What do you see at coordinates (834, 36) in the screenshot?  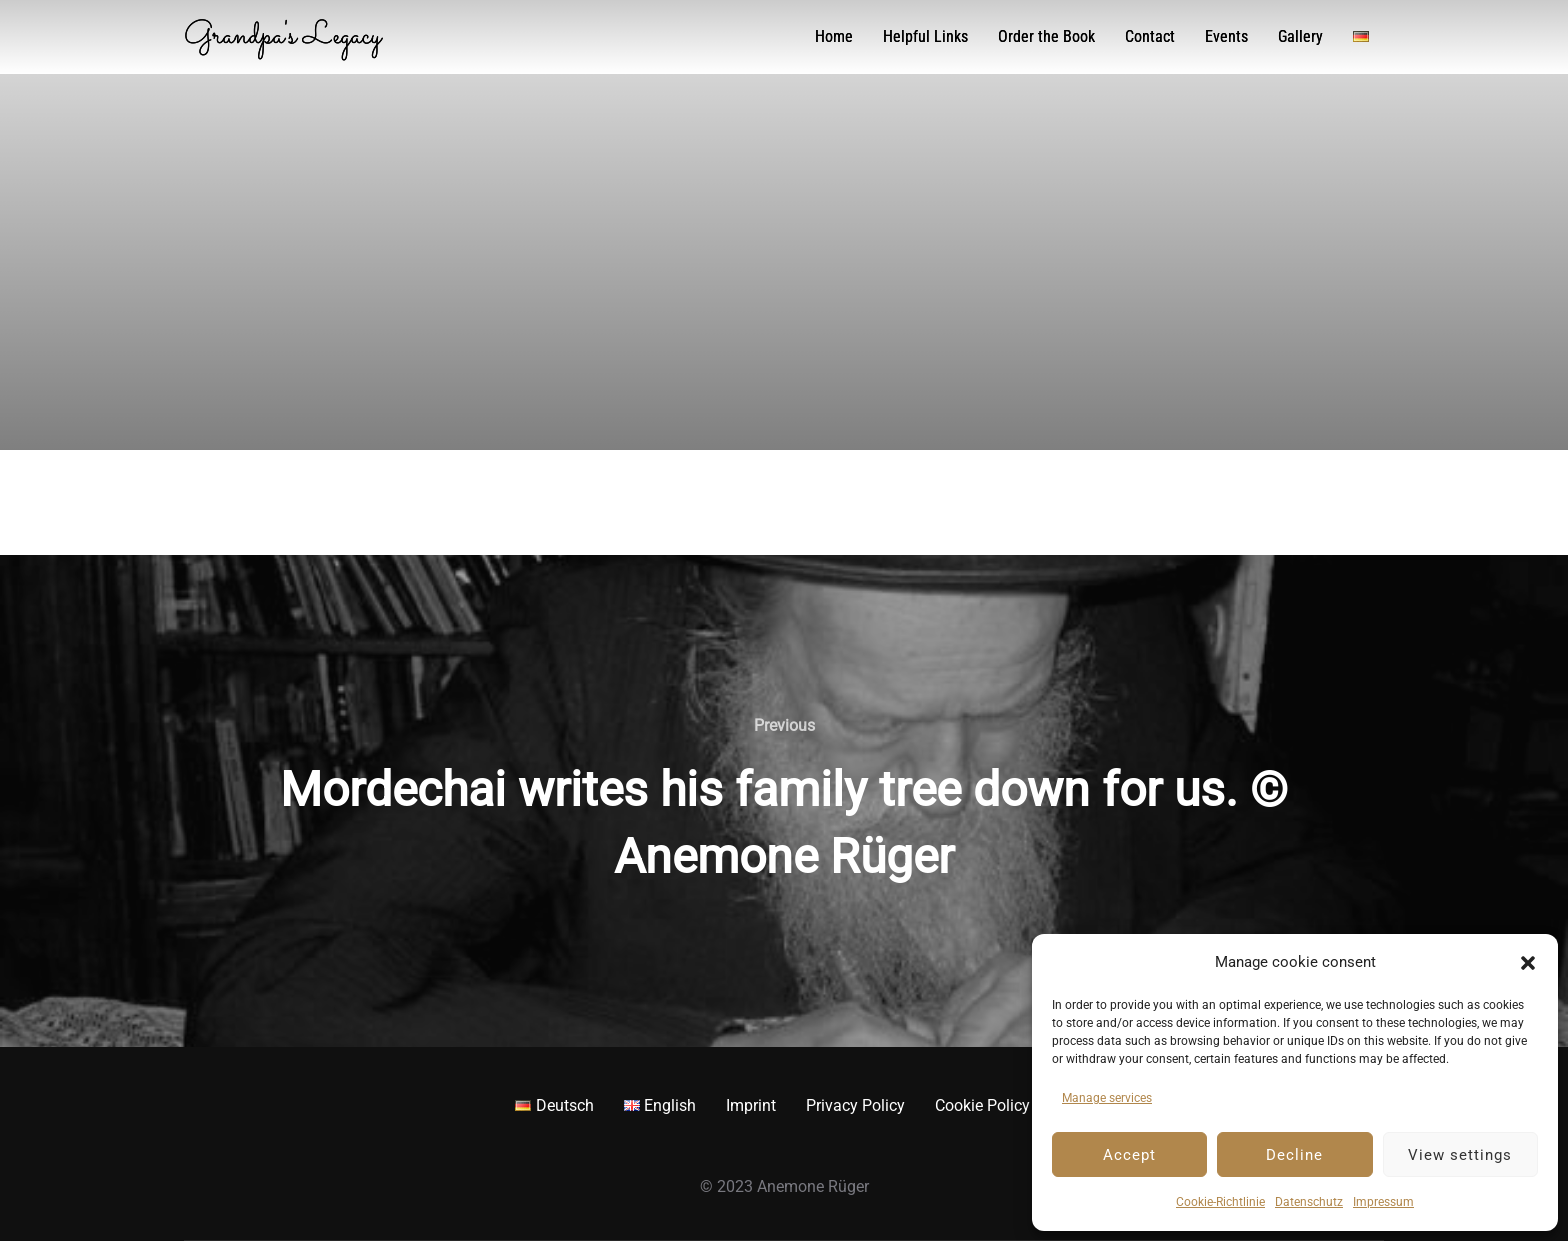 I see `Home` at bounding box center [834, 36].